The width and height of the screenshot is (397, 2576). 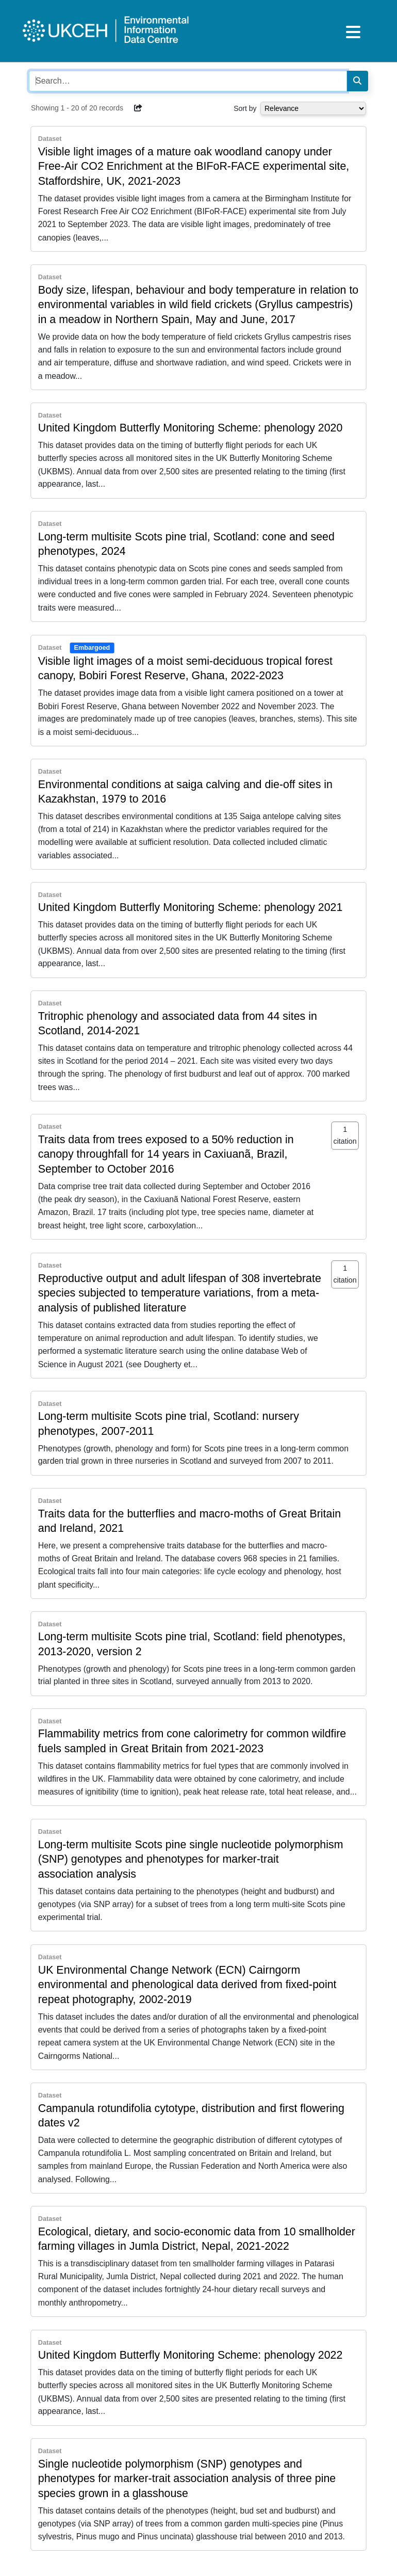 What do you see at coordinates (245, 108) in the screenshot?
I see `Sort by` at bounding box center [245, 108].